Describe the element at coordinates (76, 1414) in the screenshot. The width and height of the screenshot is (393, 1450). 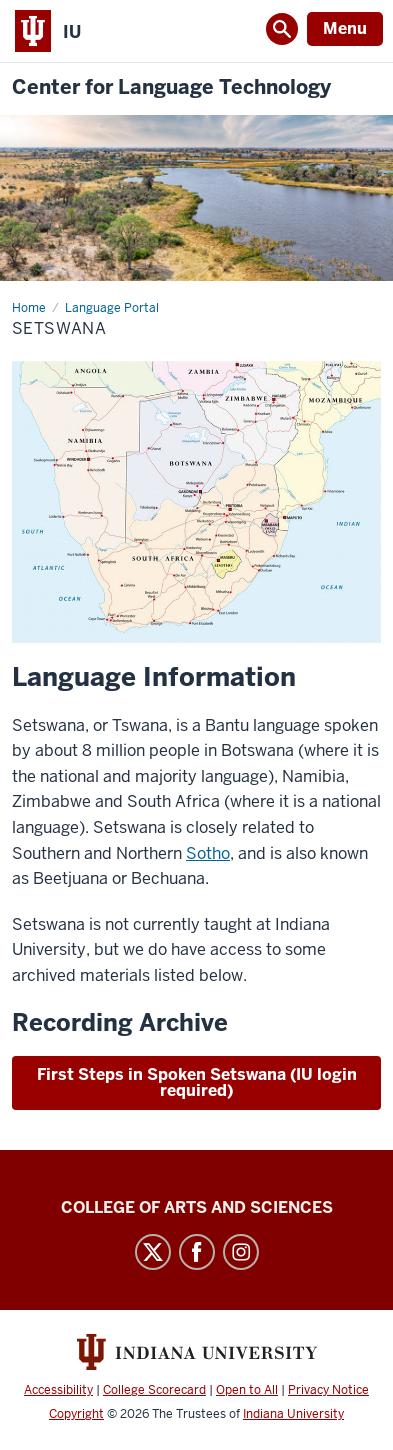
I see `Copyright` at that location.